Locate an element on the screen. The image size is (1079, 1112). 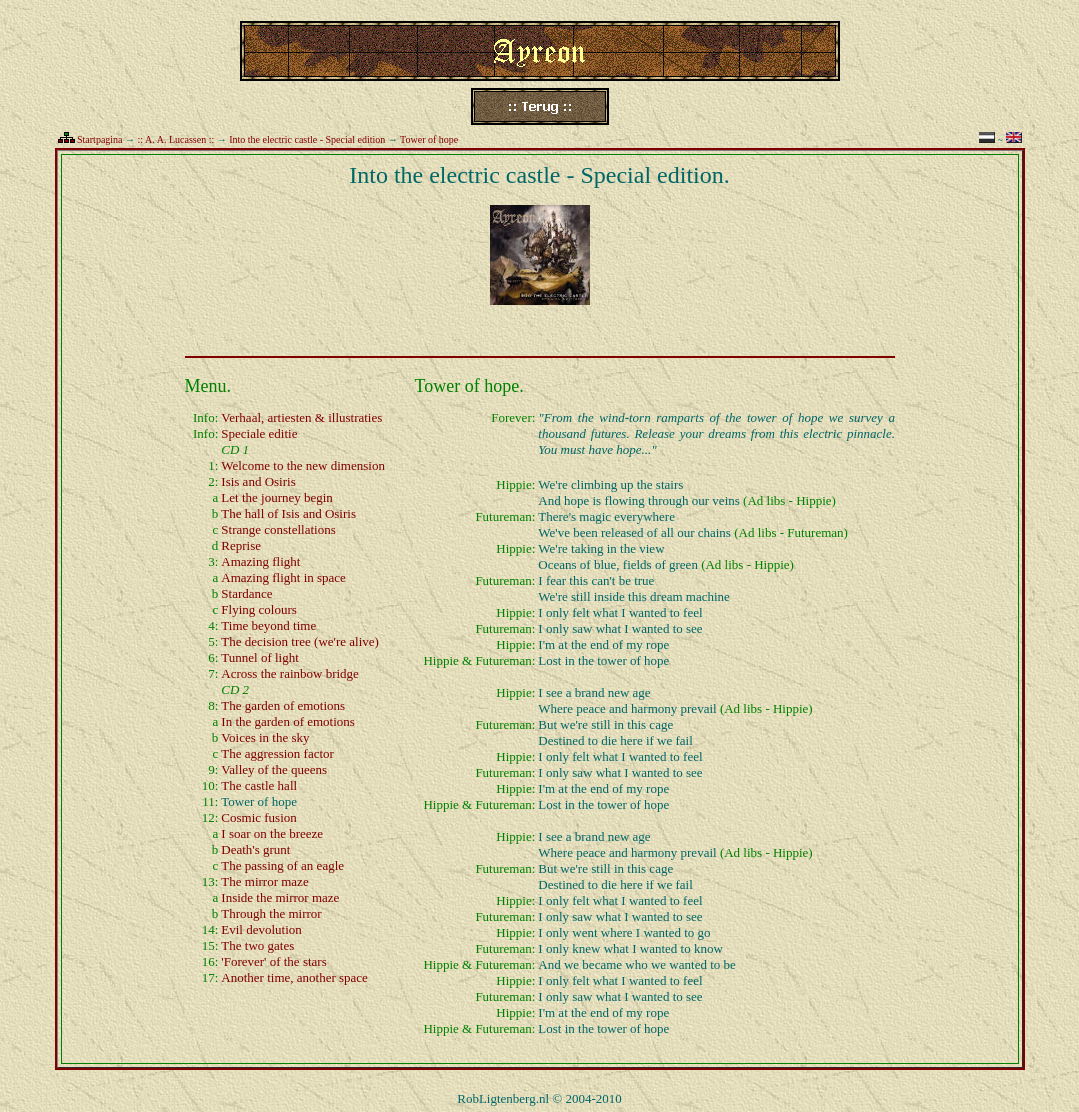
The aggression factor is located at coordinates (277, 753).